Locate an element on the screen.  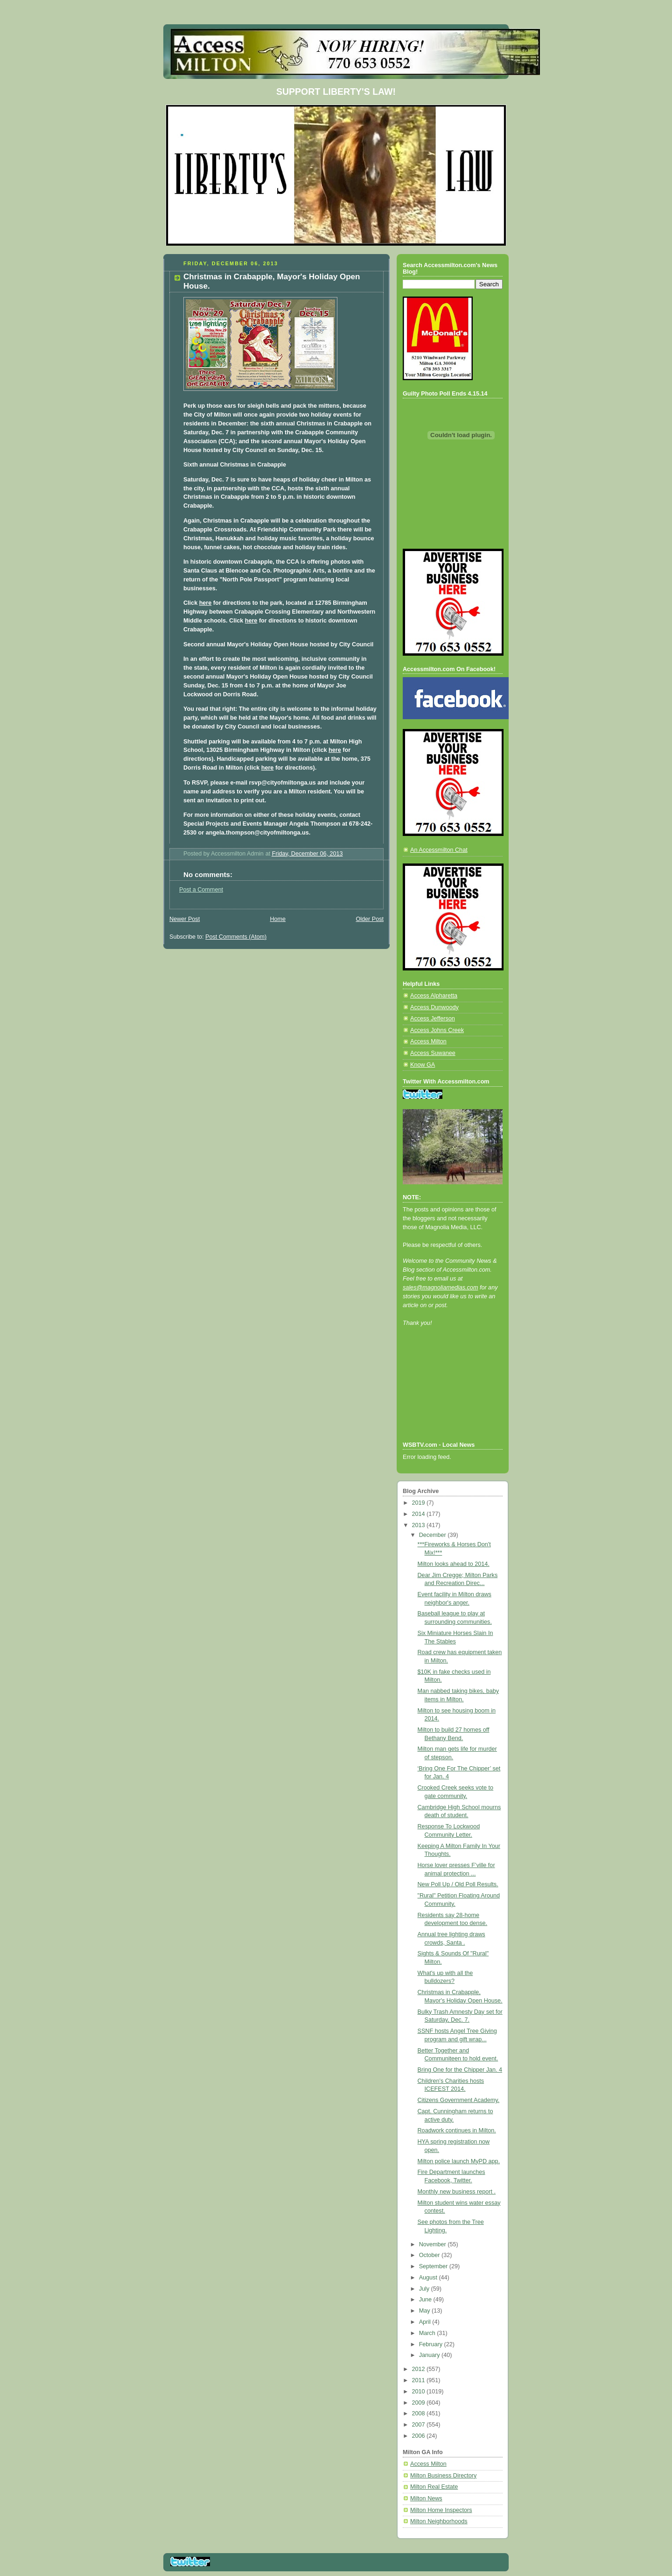
2012 is located at coordinates (419, 2369).